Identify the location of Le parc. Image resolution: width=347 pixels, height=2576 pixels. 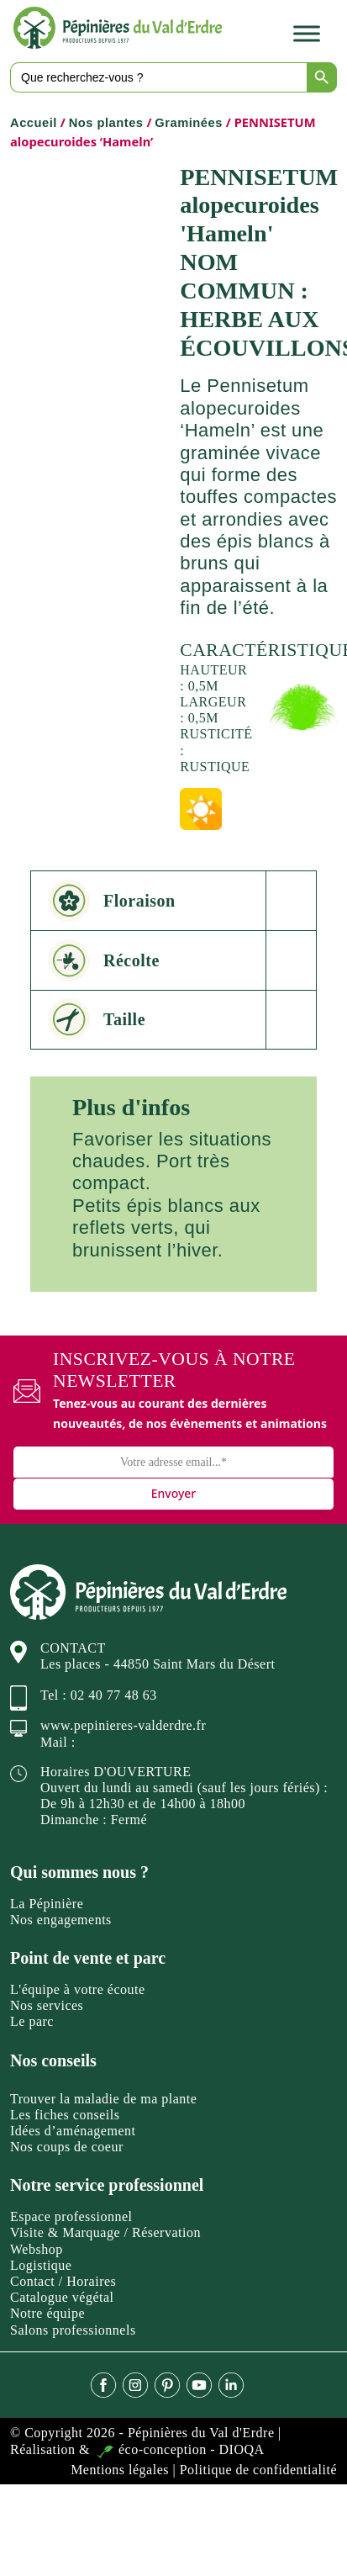
(32, 2021).